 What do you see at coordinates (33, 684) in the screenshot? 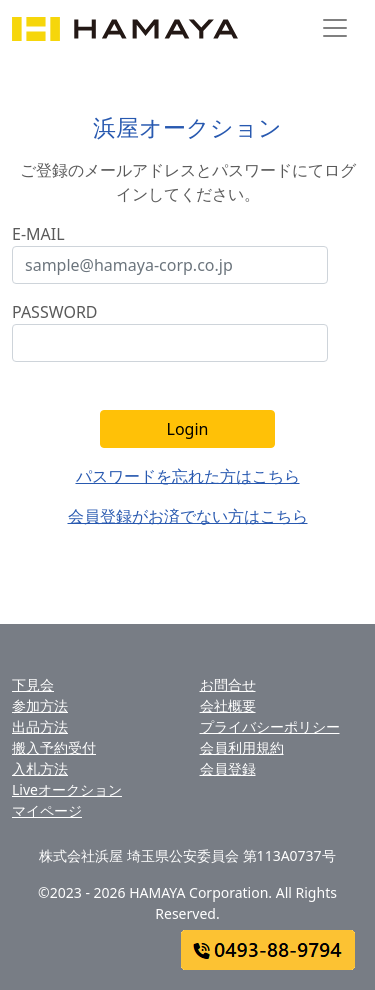
I see `下見会` at bounding box center [33, 684].